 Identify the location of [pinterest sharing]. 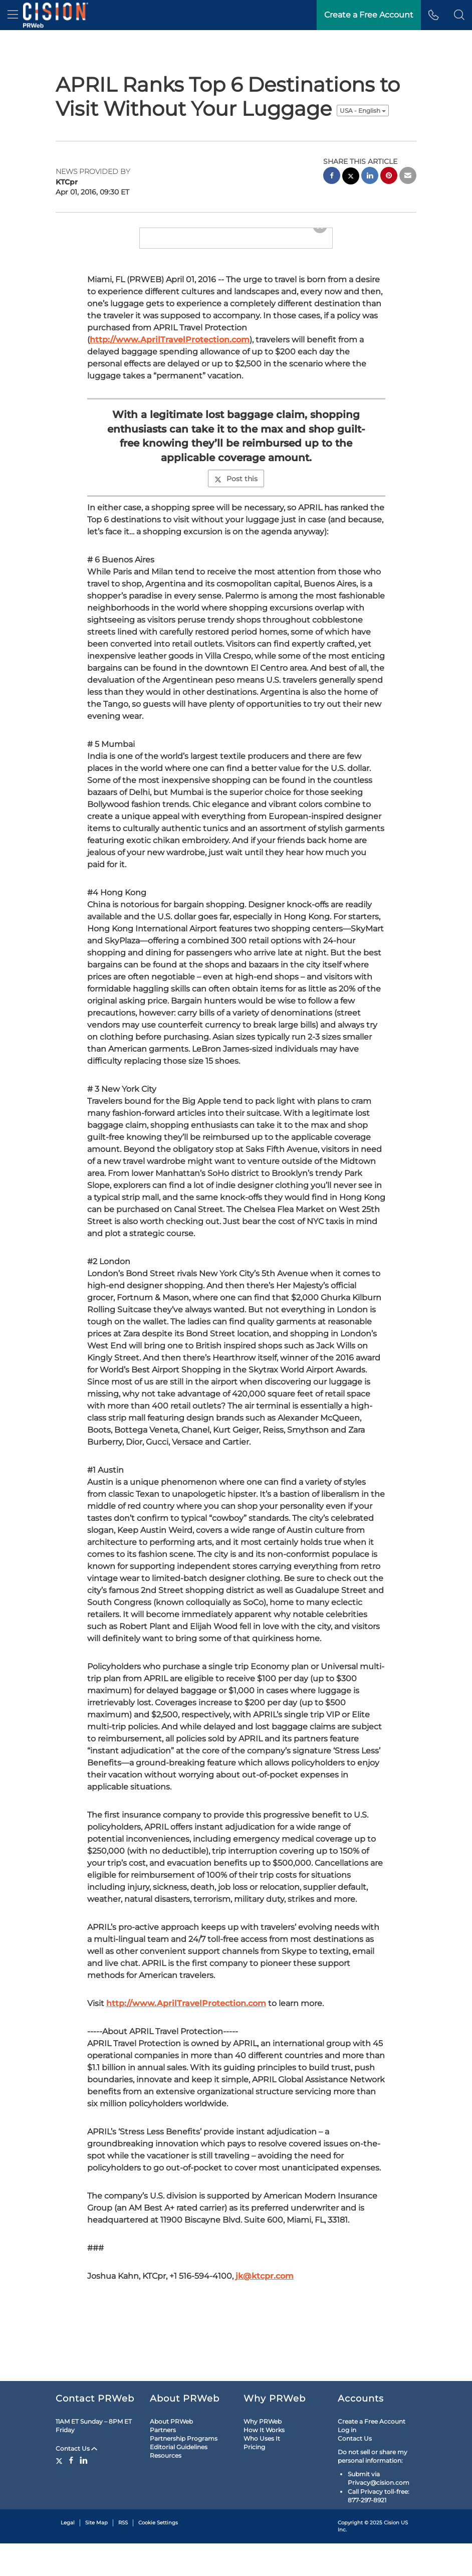
(388, 176).